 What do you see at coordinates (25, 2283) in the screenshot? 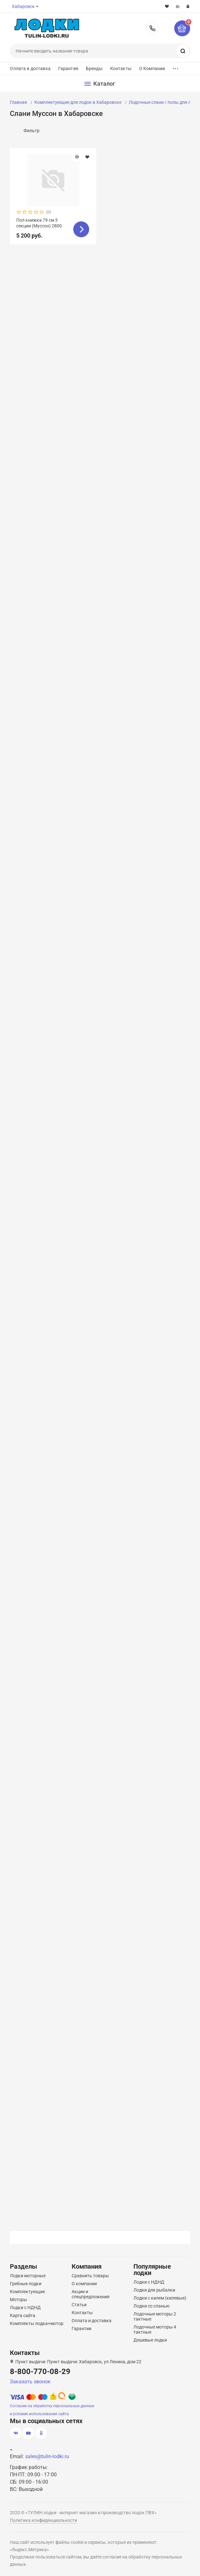
I see `Гребные лодки` at bounding box center [25, 2283].